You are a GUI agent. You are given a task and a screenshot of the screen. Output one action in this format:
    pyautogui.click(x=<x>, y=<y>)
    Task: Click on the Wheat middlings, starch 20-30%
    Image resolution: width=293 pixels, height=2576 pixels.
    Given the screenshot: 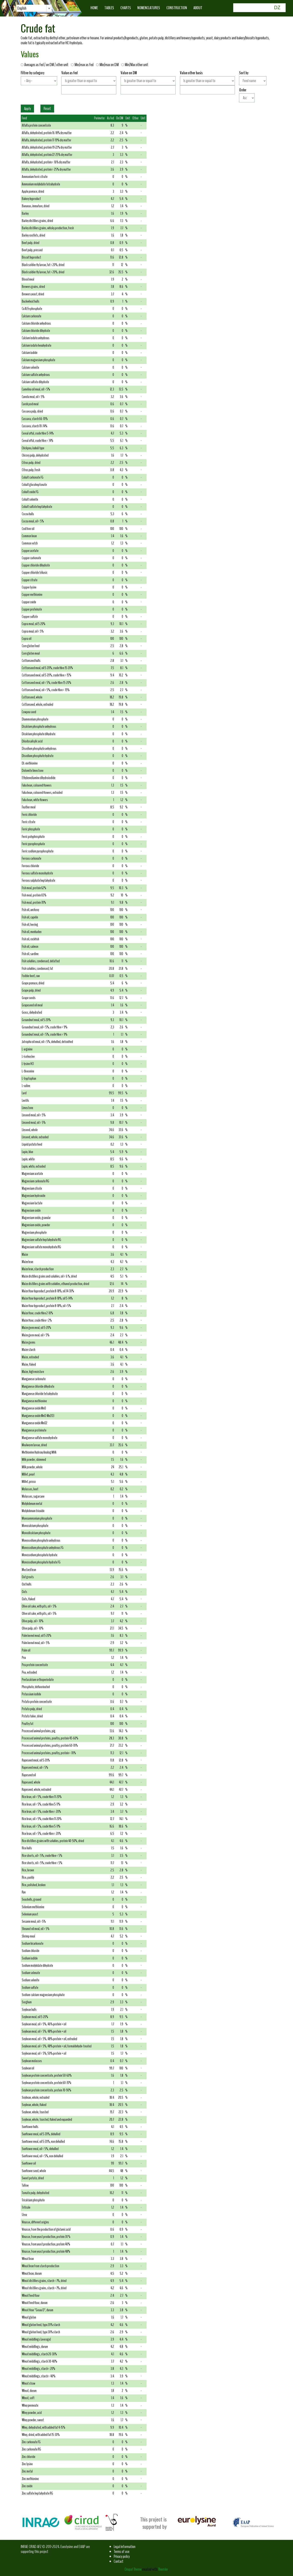 What is the action you would take?
    pyautogui.click(x=39, y=2354)
    